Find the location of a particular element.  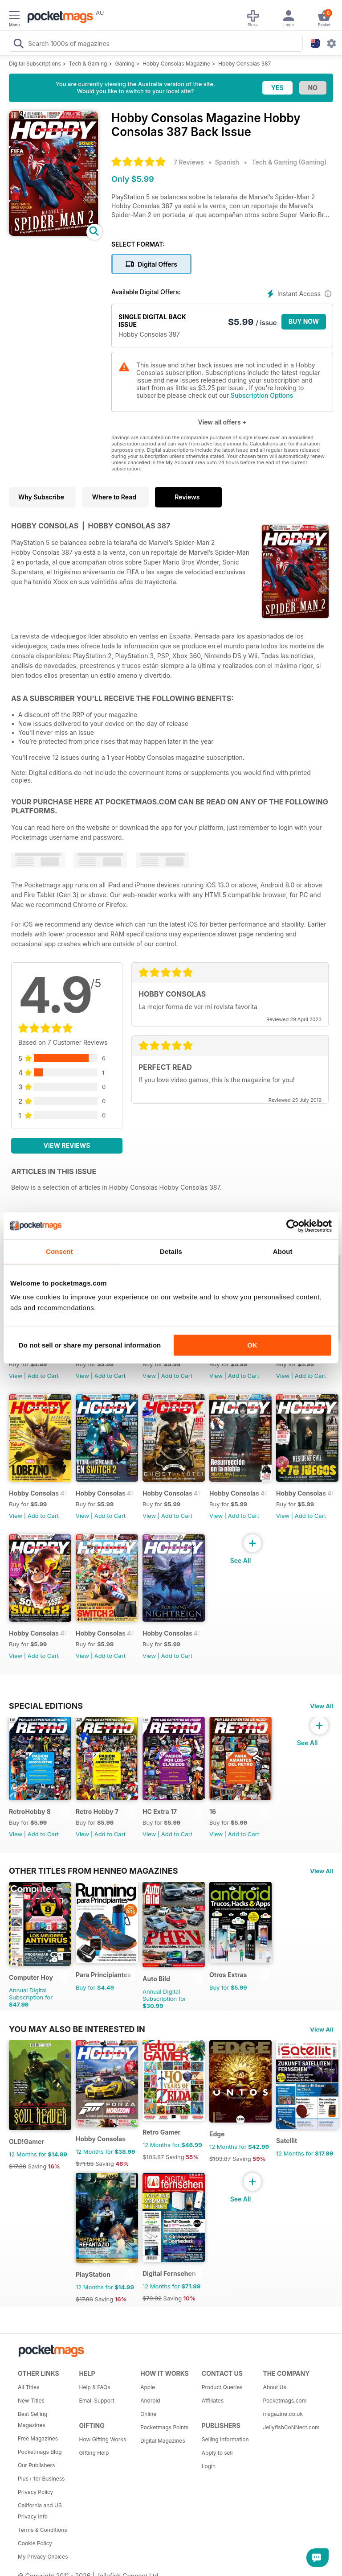

Hobby Consolas 405 is located at coordinates (172, 1633).